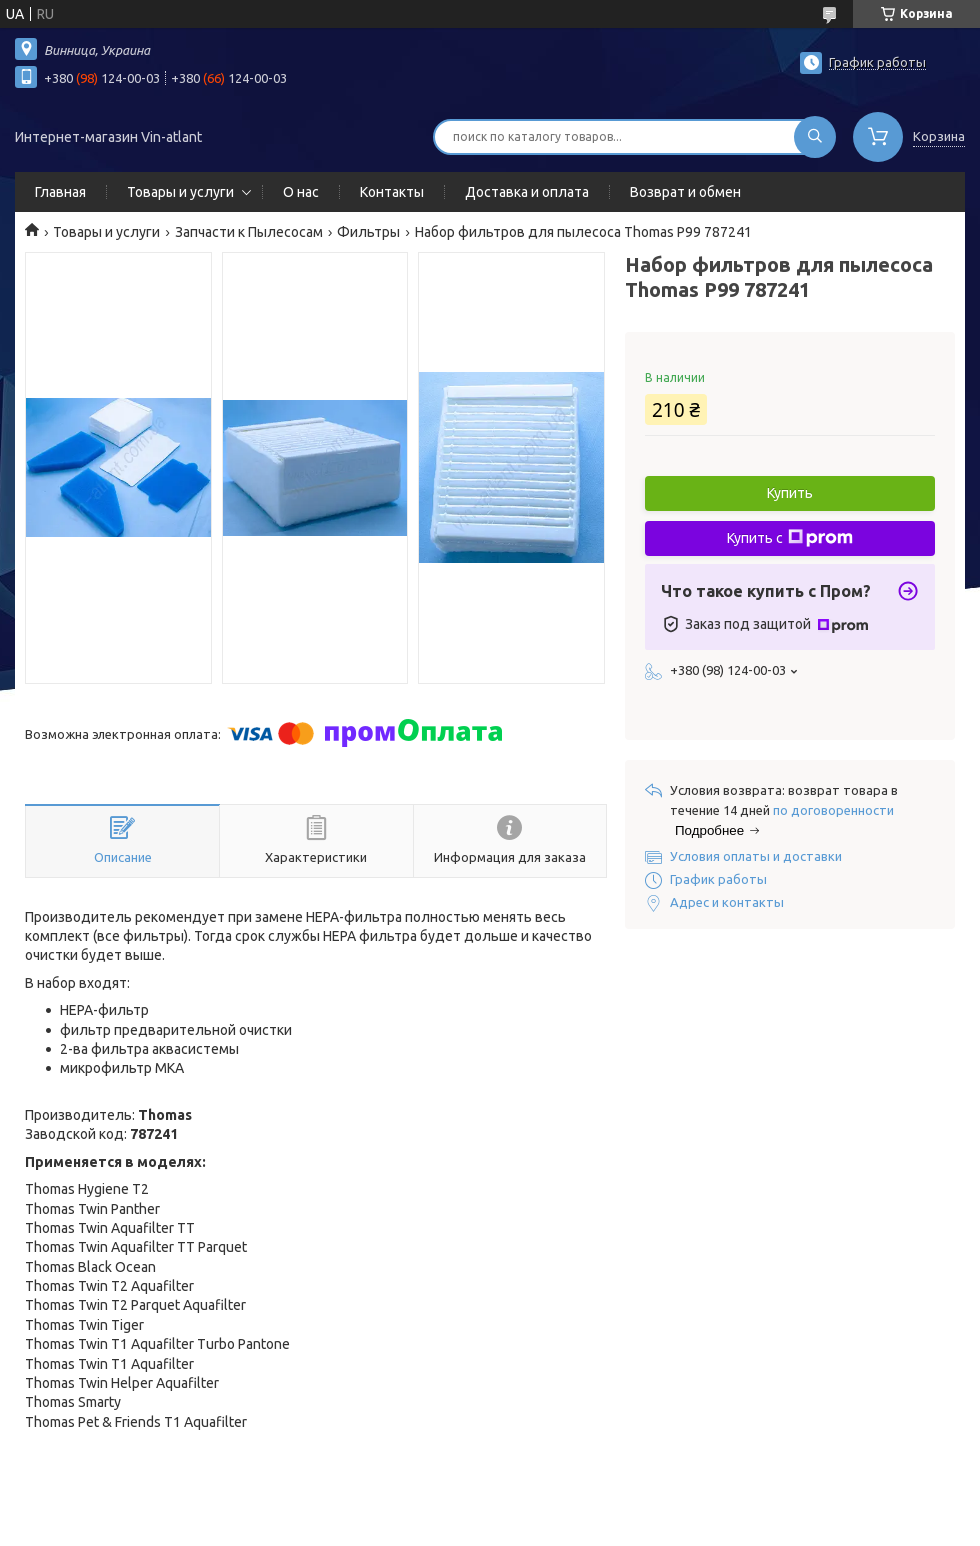 The image size is (980, 1546). Describe the element at coordinates (790, 493) in the screenshot. I see `Купить` at that location.